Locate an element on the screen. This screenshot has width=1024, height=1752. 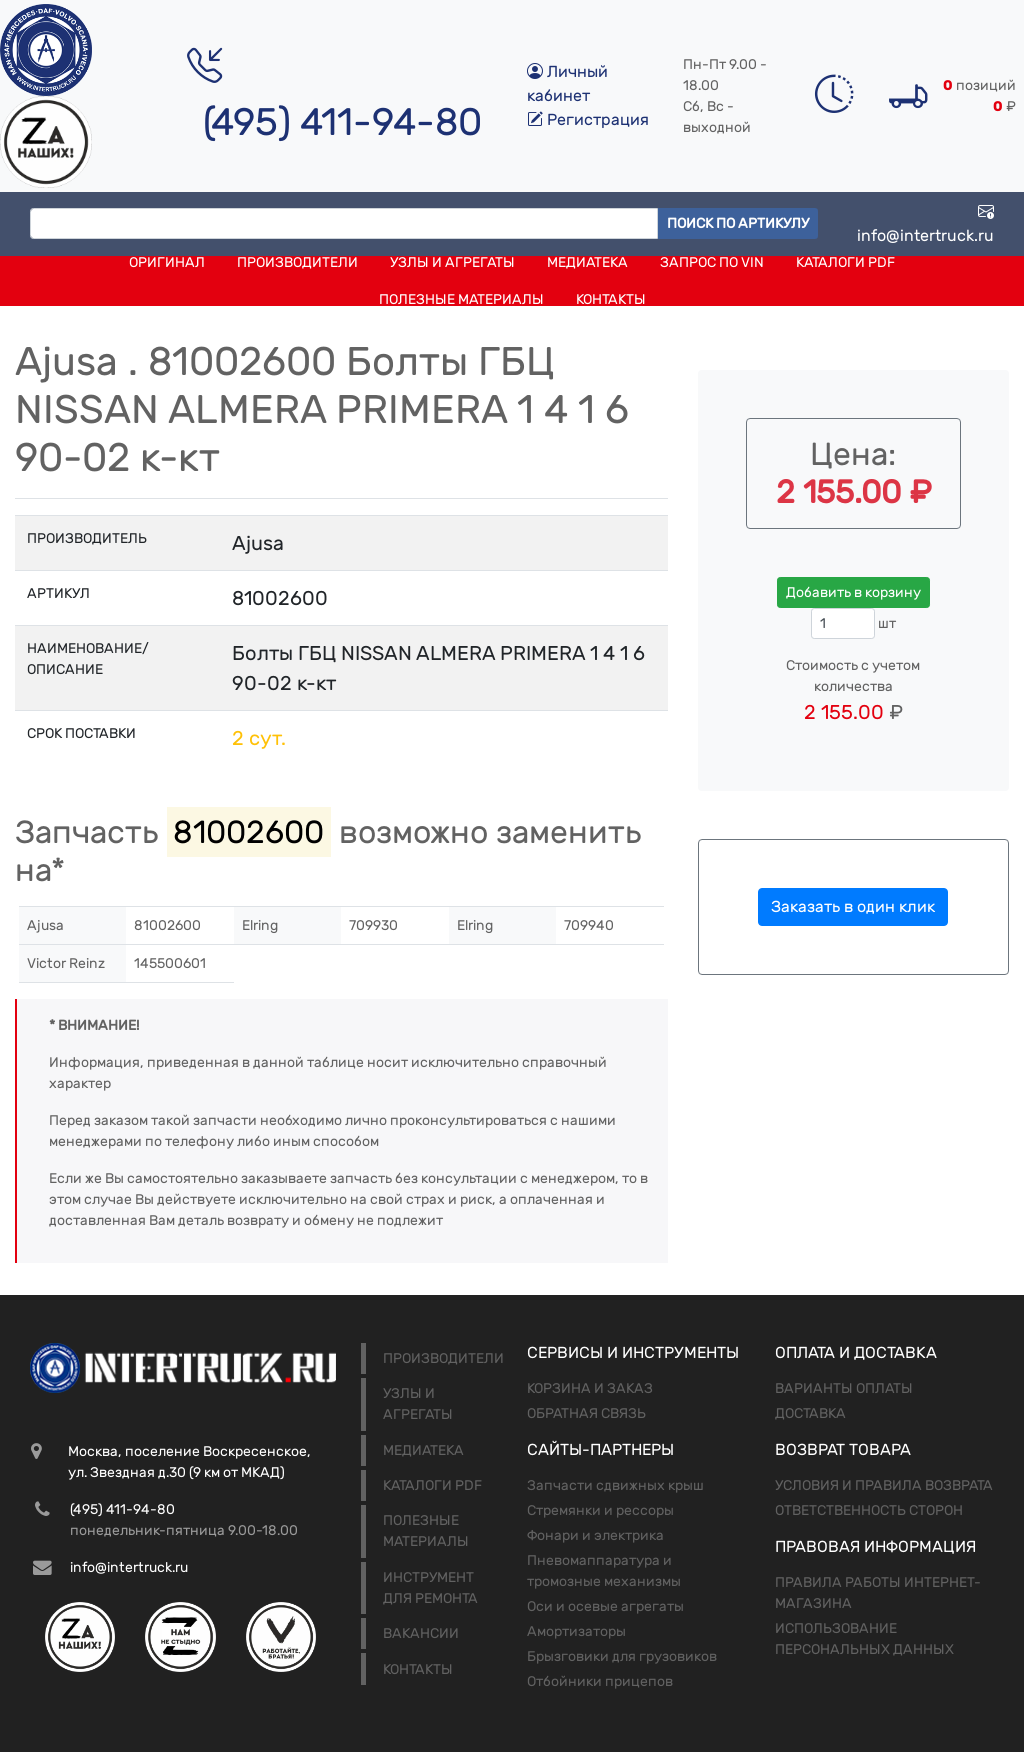
Поиск по артикулу is located at coordinates (738, 223).